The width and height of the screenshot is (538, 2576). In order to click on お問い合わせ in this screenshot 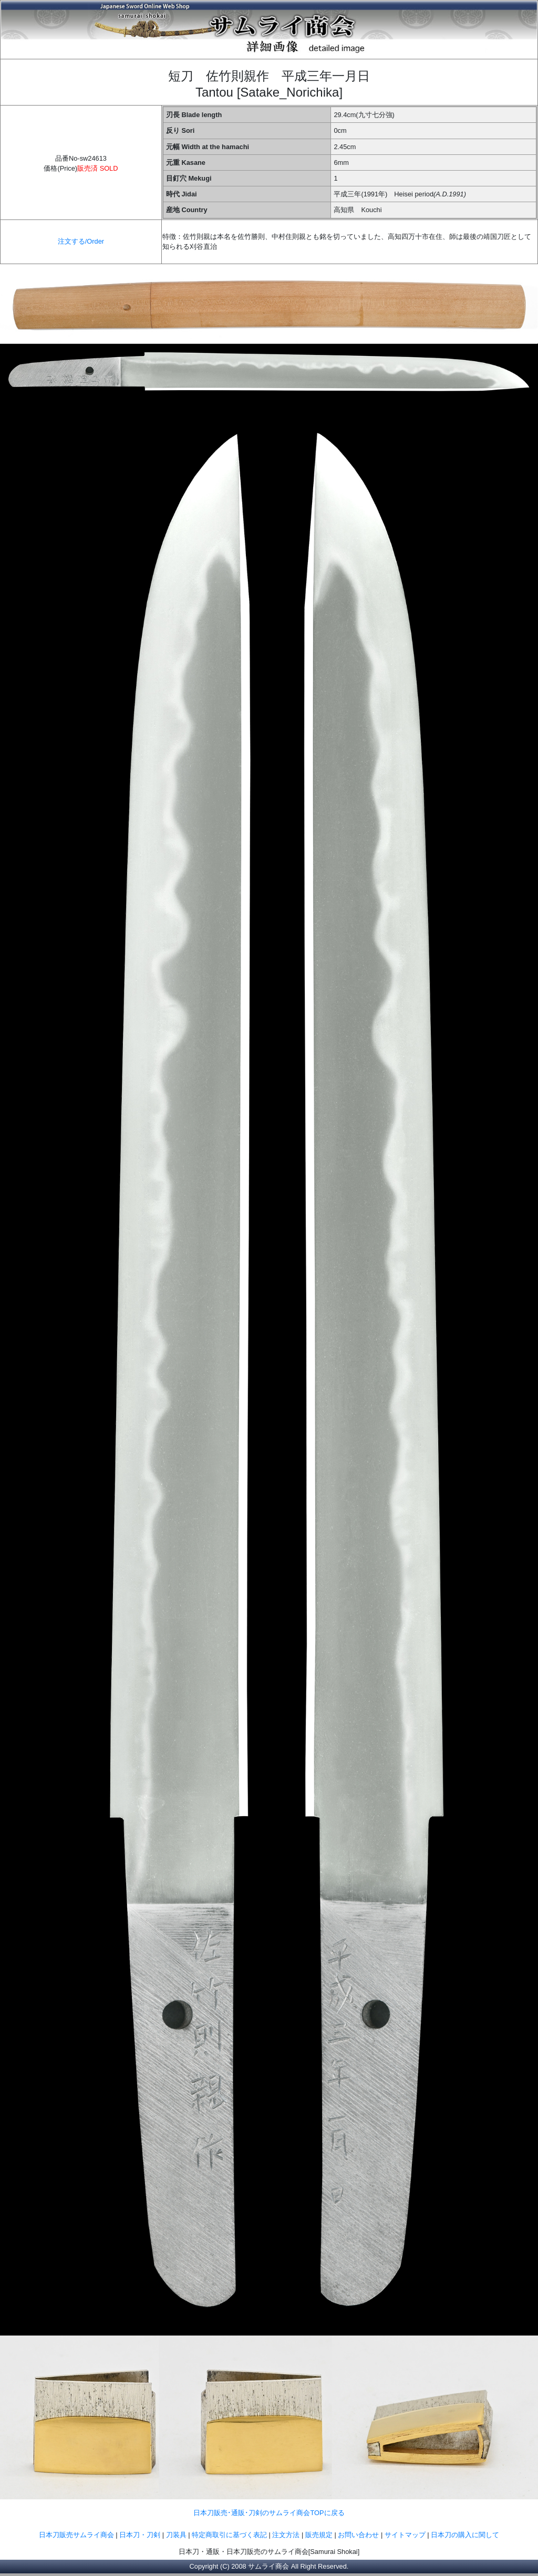, I will do `click(358, 2535)`.